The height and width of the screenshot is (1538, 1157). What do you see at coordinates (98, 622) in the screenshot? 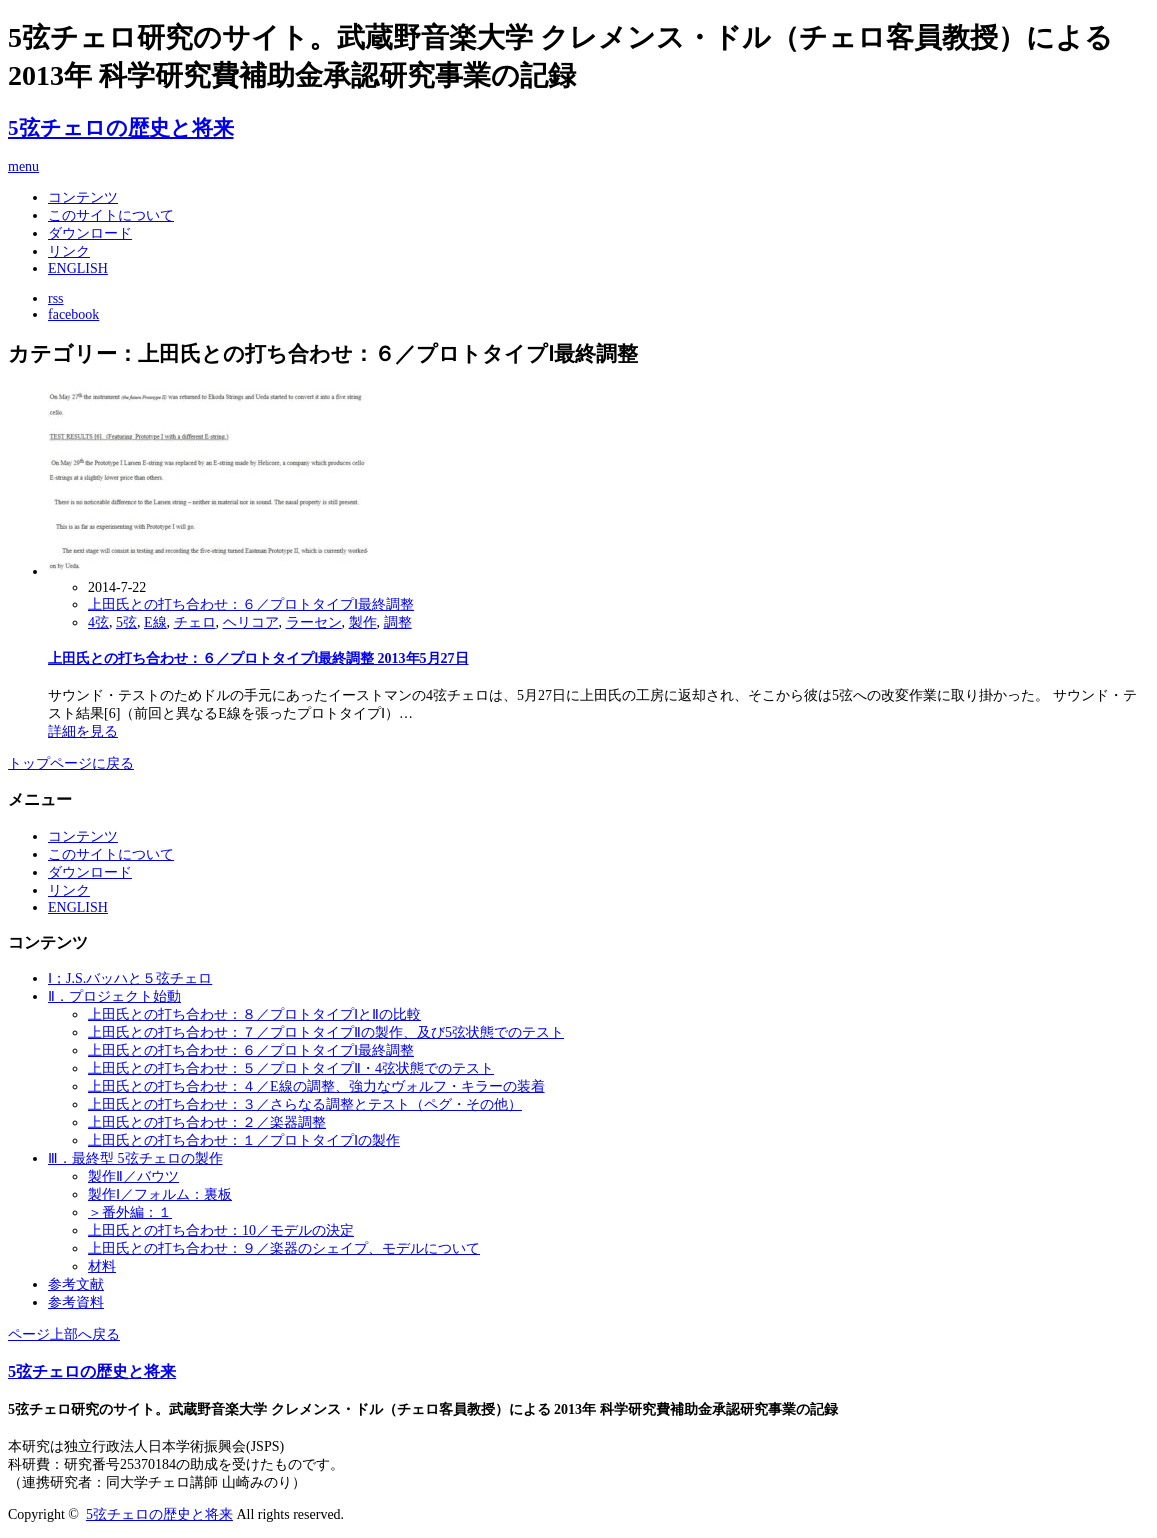
I see `4弦` at bounding box center [98, 622].